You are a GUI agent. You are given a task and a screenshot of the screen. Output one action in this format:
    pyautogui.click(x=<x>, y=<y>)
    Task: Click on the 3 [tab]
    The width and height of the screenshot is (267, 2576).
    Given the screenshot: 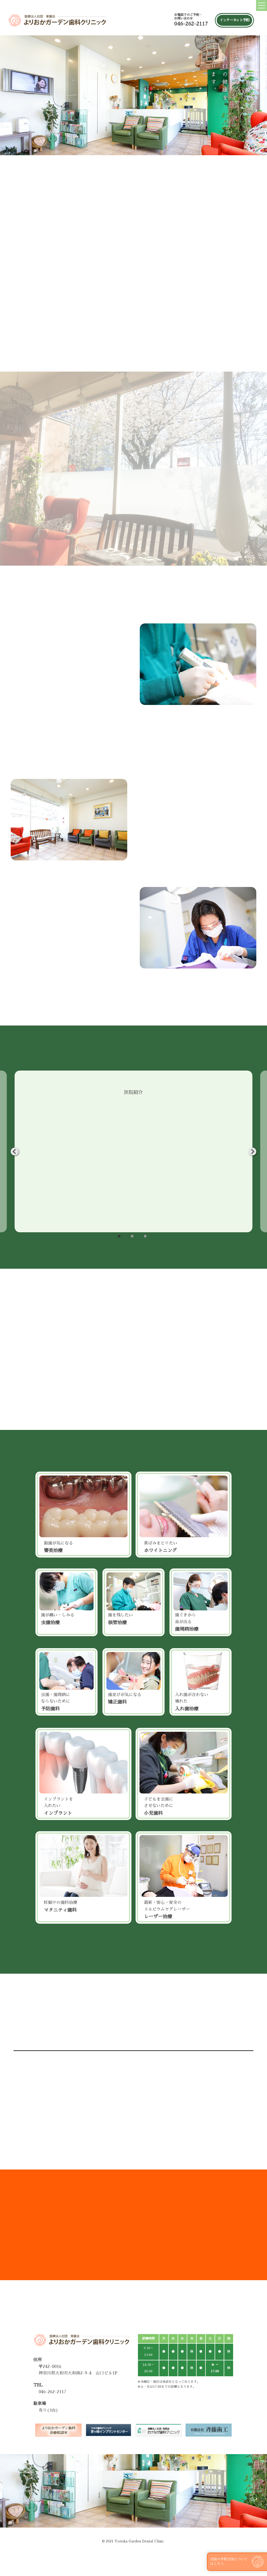 What is the action you would take?
    pyautogui.click(x=145, y=1236)
    